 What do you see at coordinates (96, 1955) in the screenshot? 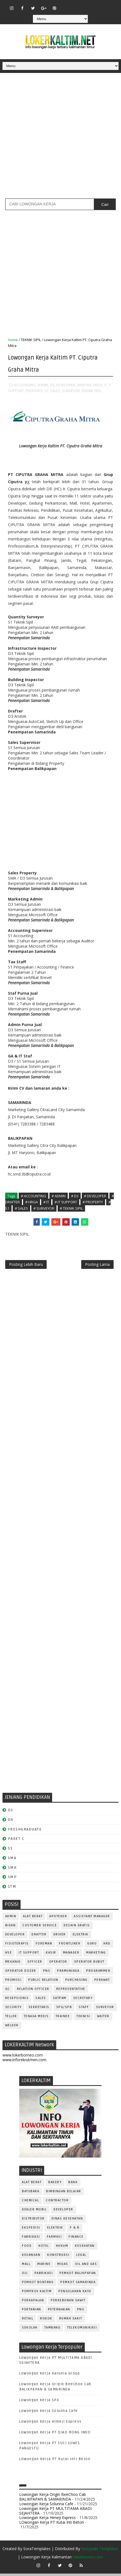
I see `MARKETING` at bounding box center [96, 1955].